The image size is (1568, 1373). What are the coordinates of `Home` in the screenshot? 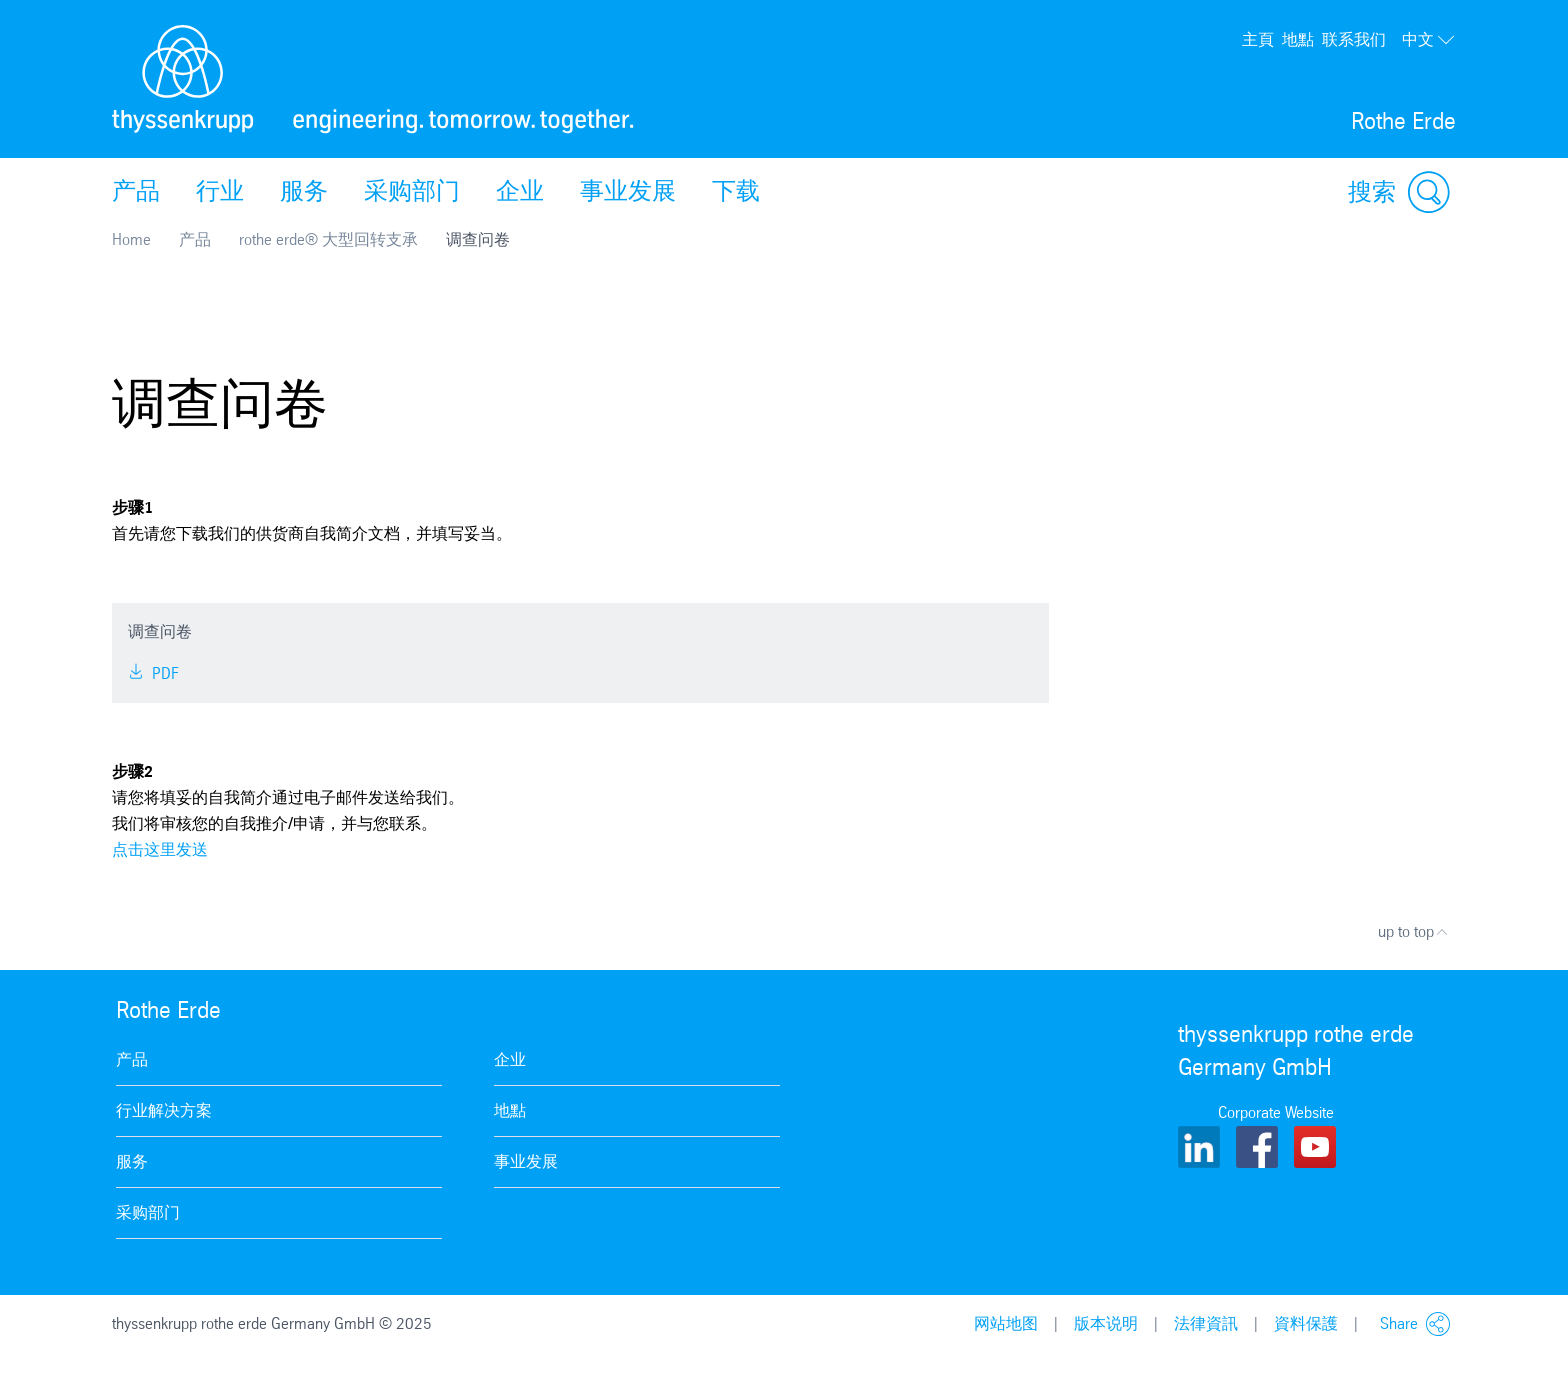 It's located at (131, 239).